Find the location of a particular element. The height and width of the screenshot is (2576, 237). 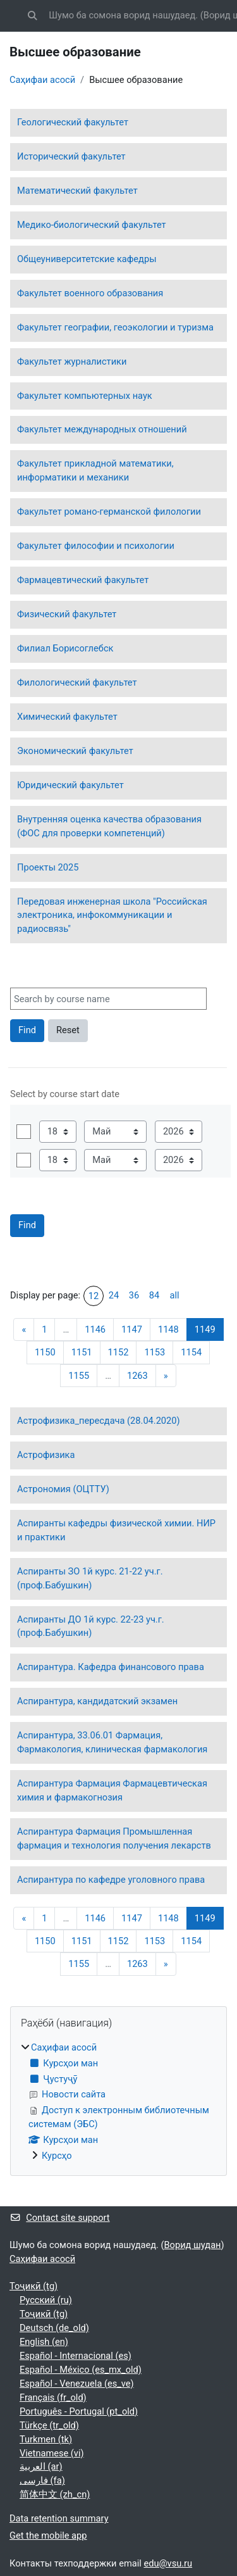

Data retention summary is located at coordinates (59, 2518).